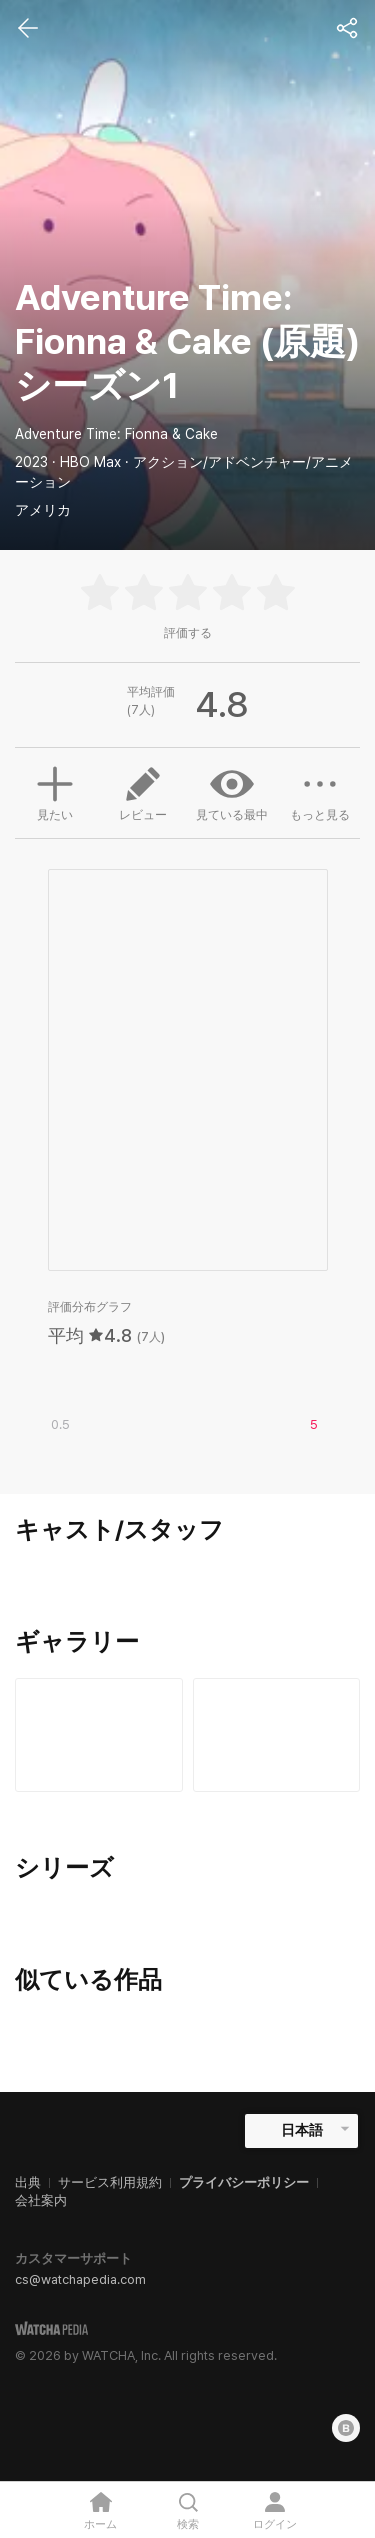 Image resolution: width=375 pixels, height=2538 pixels. Describe the element at coordinates (143, 792) in the screenshot. I see `レビュー` at that location.